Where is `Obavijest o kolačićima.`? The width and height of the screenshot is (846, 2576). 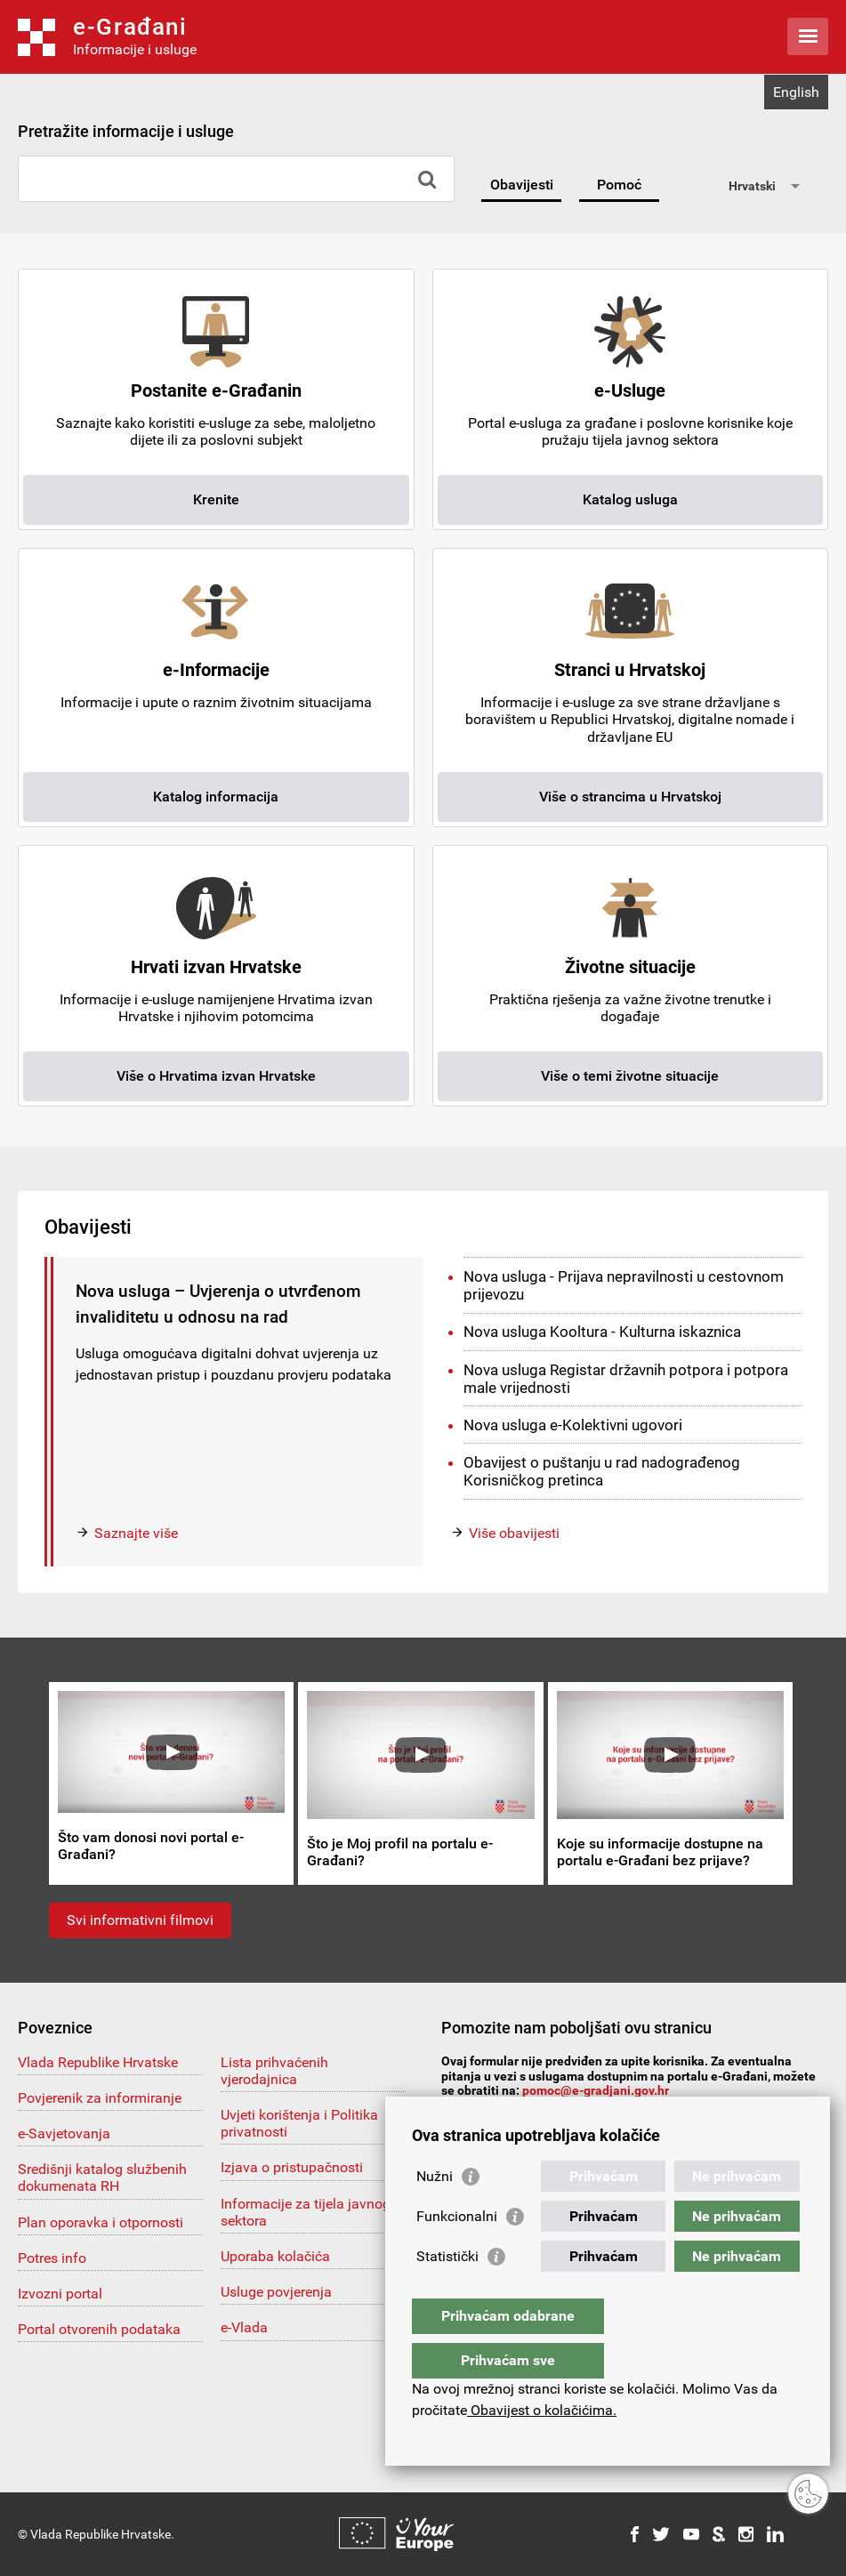 Obavijest o kolačićima. is located at coordinates (541, 2410).